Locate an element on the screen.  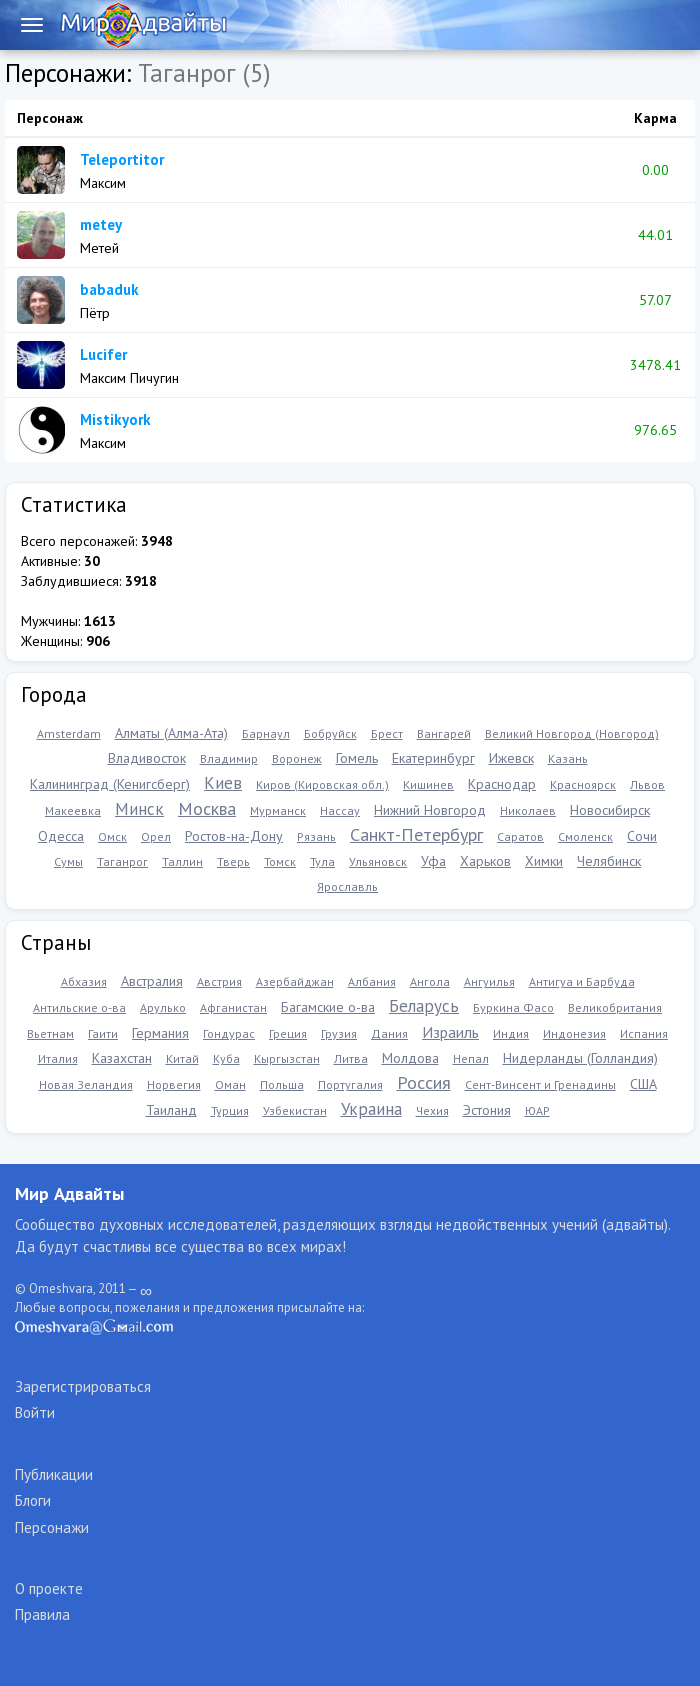
Teleportitor is located at coordinates (122, 159).